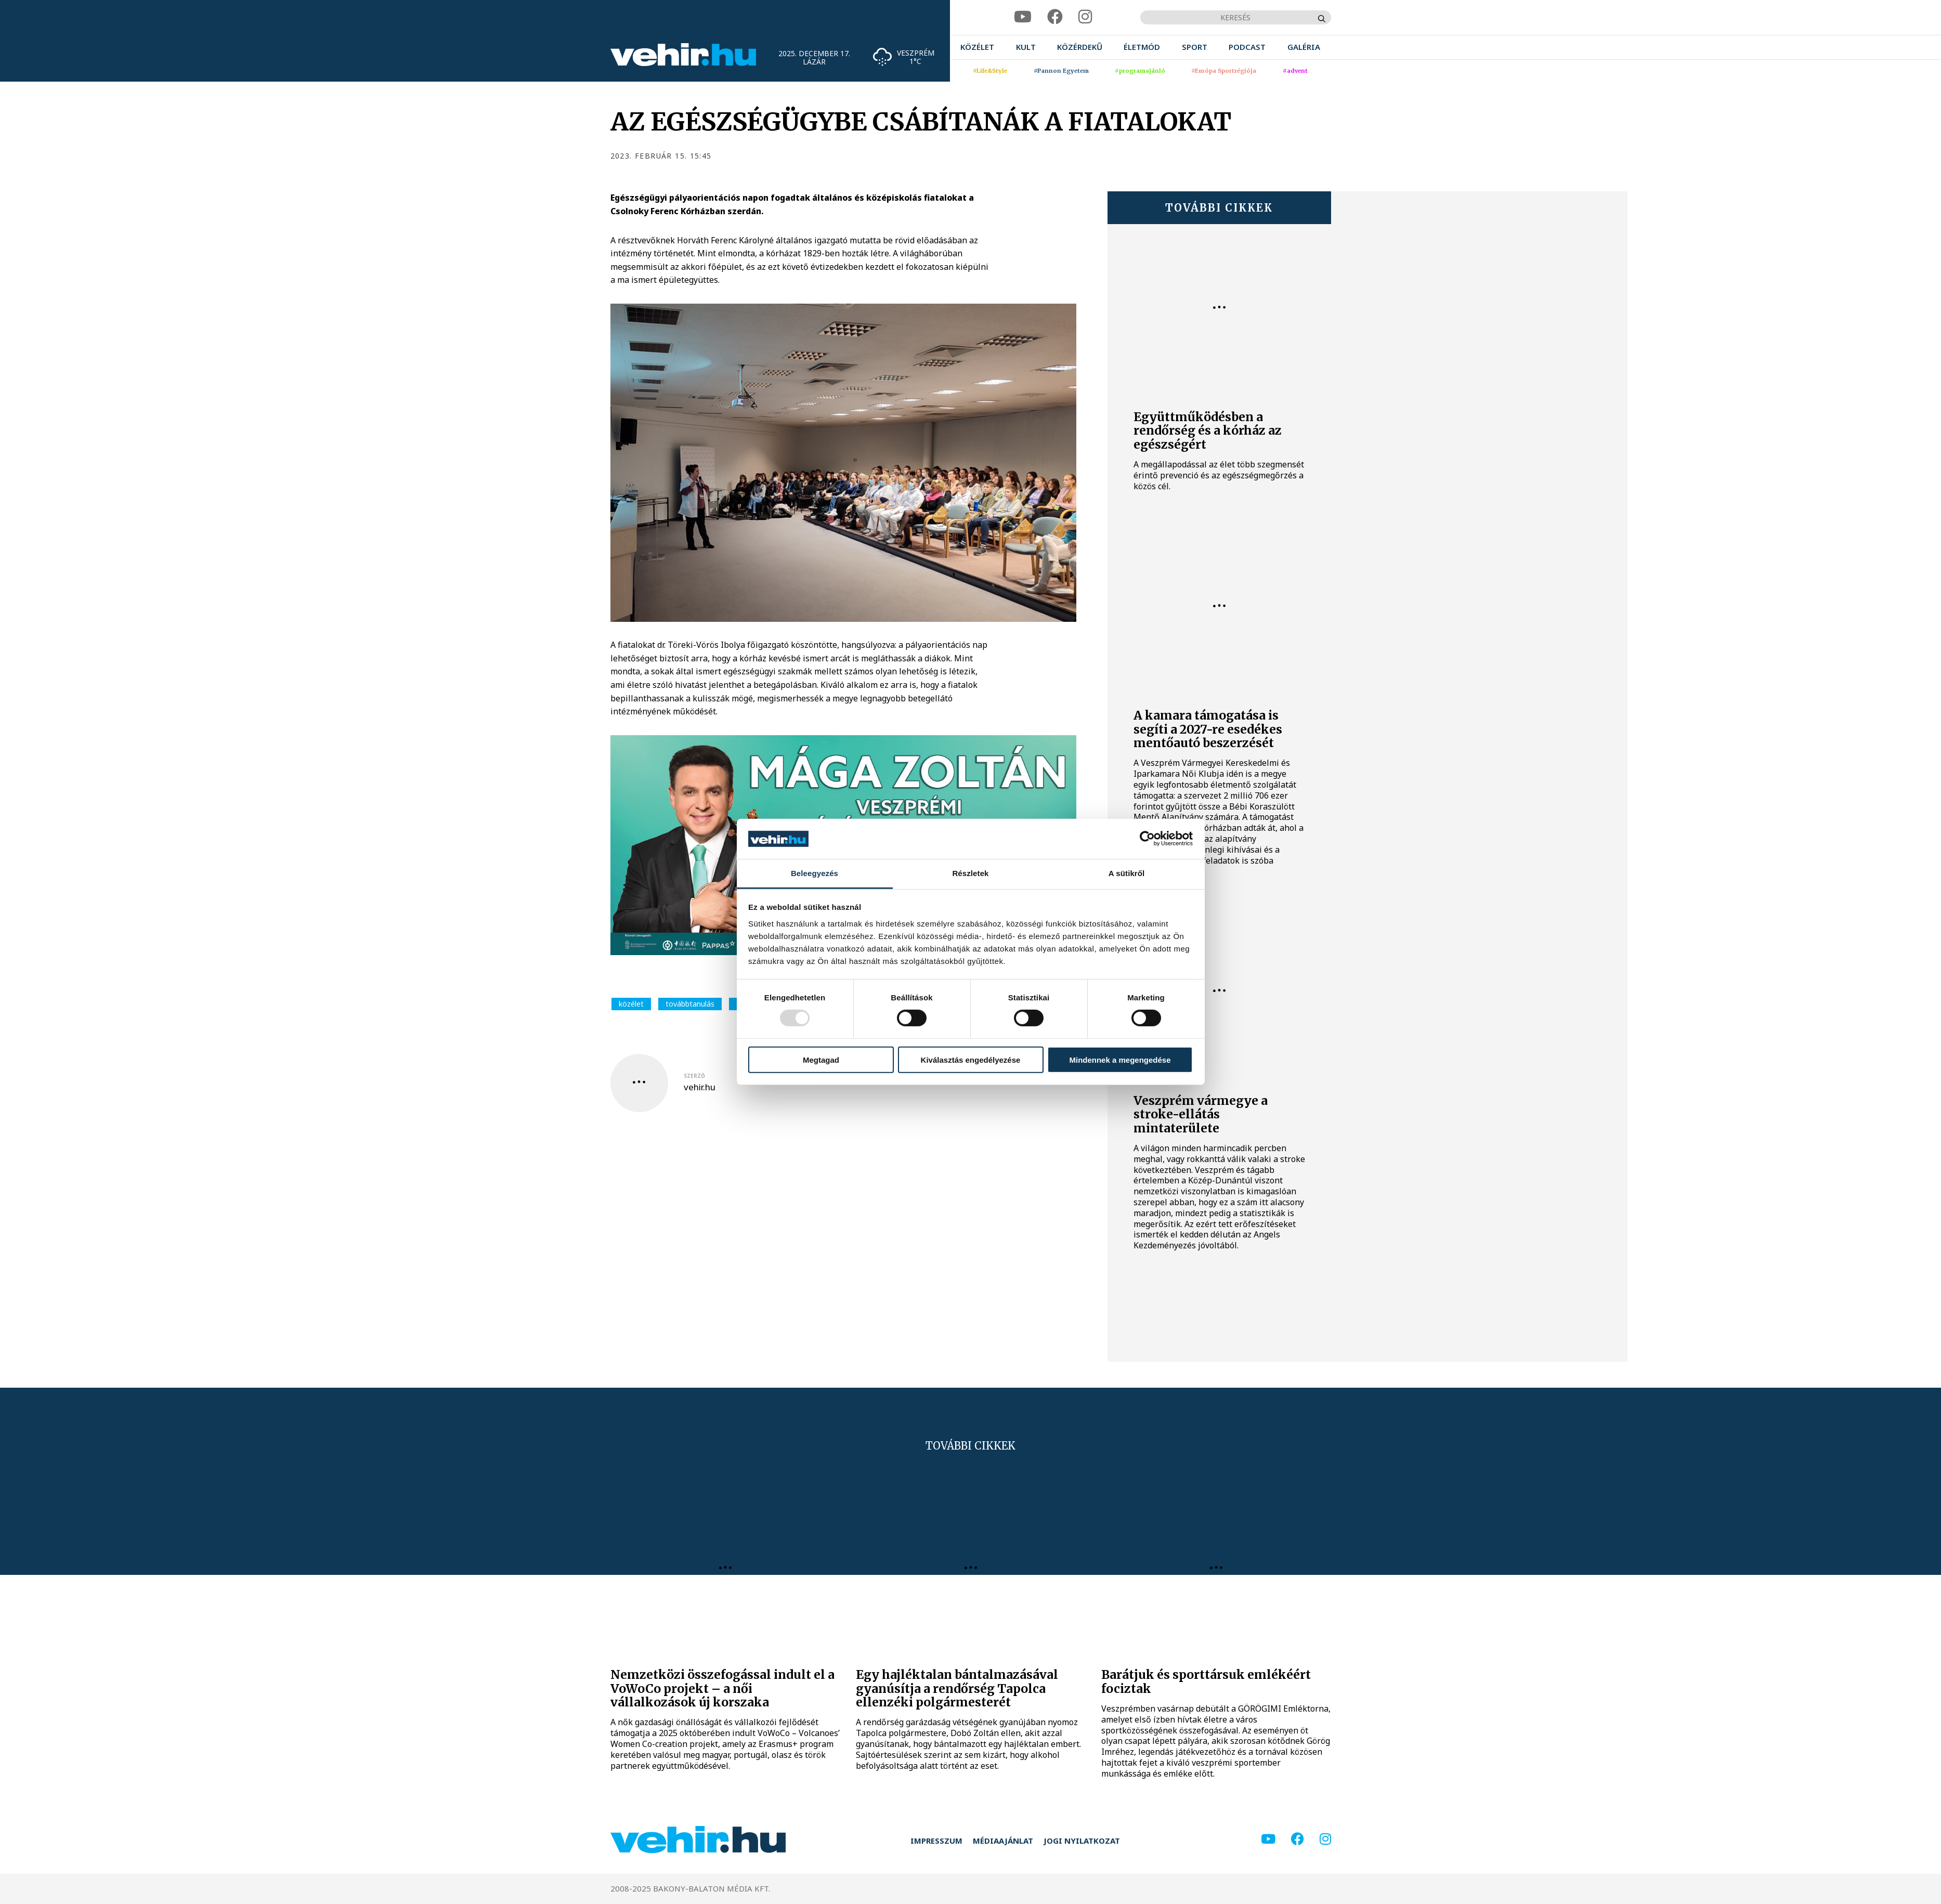 The image size is (1941, 1904). I want to click on Beleegyezés [tab], so click(814, 873).